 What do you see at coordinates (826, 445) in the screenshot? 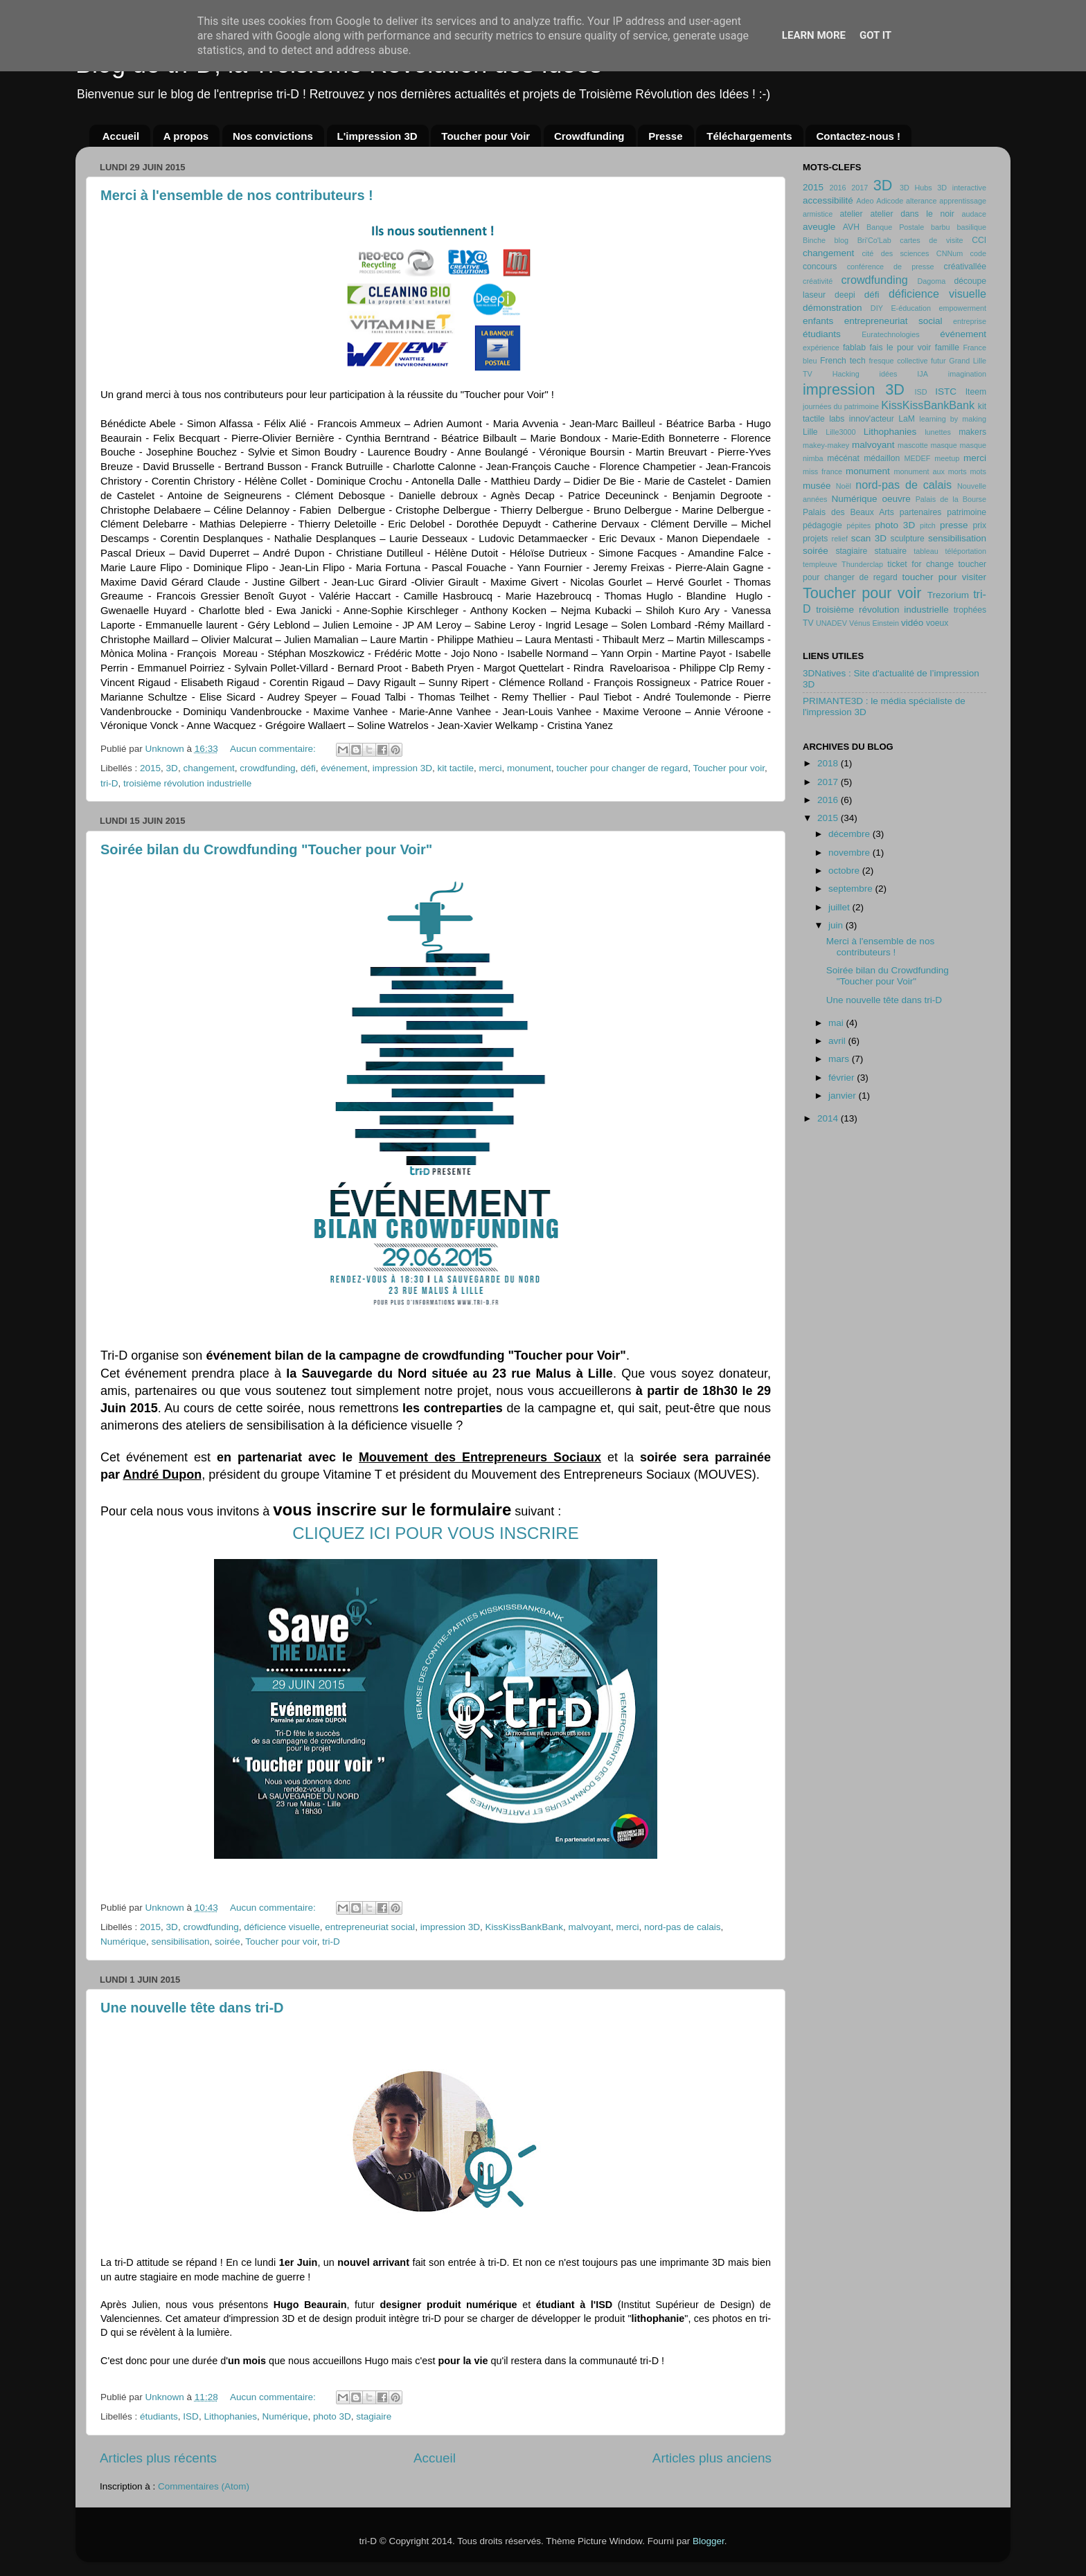
I see `makey-makey` at bounding box center [826, 445].